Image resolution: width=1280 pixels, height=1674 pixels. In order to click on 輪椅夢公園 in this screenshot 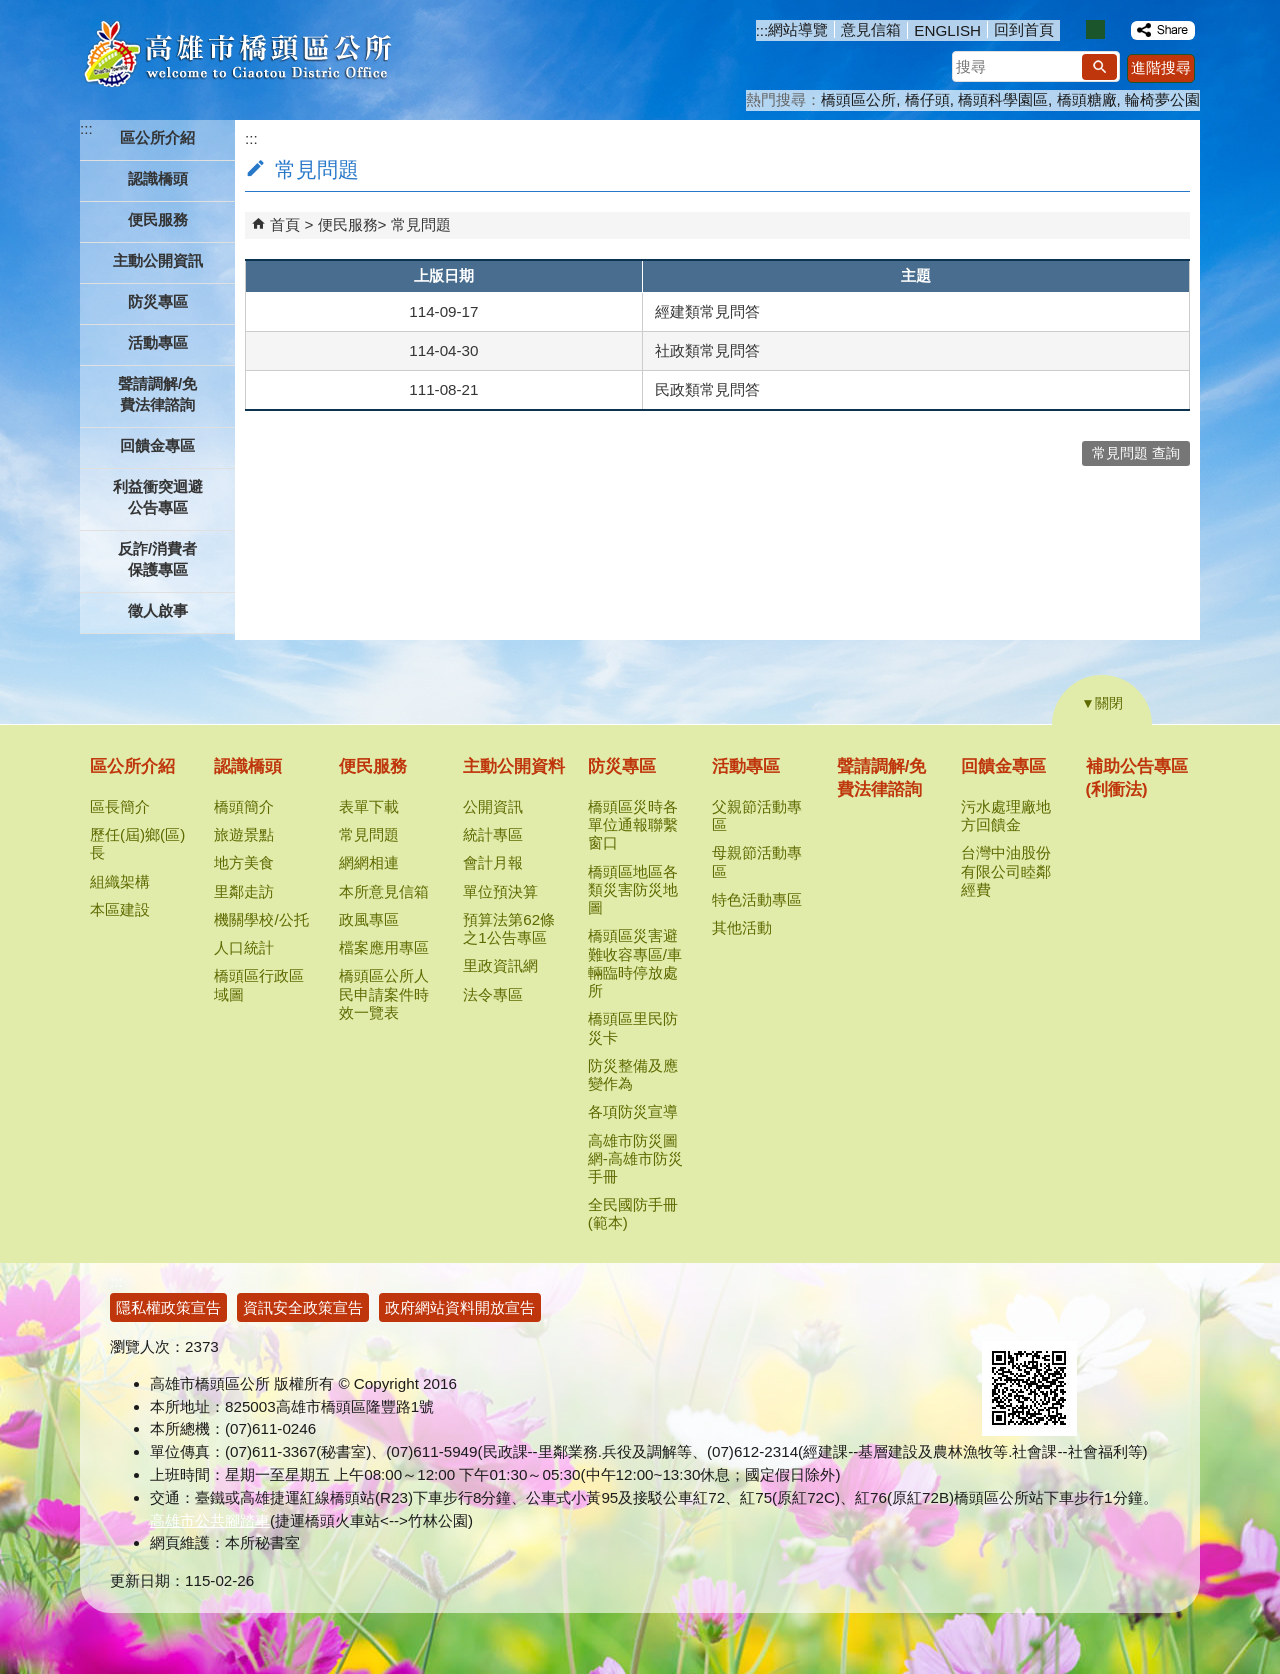, I will do `click(1162, 99)`.